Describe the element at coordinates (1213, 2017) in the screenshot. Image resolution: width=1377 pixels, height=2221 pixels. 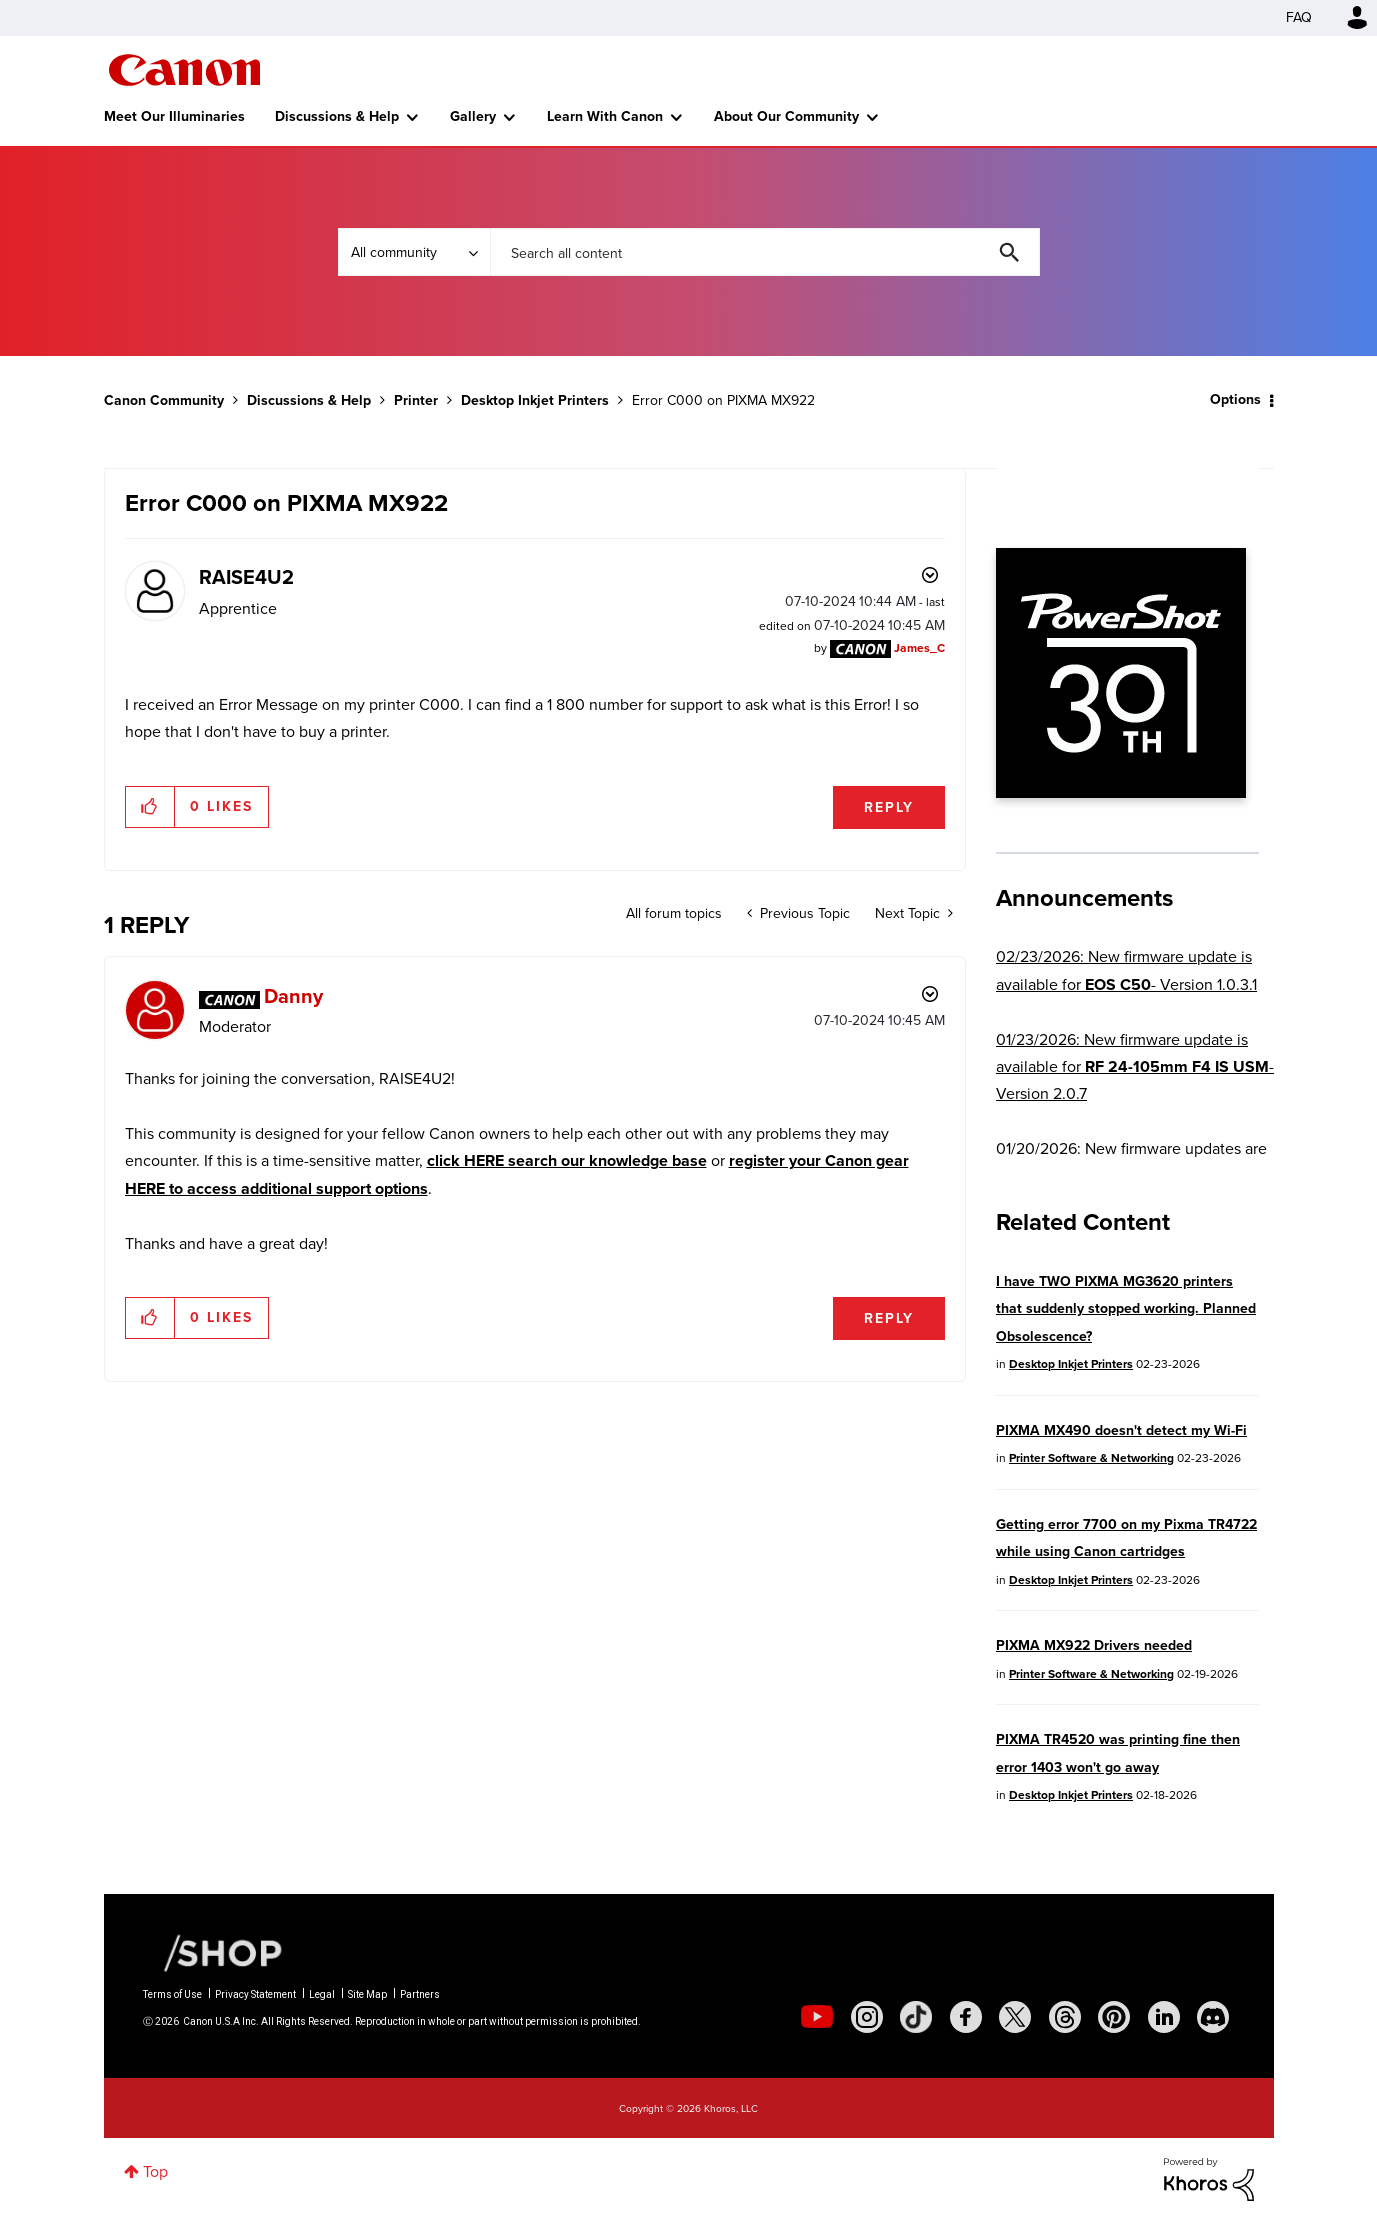
I see `[social-discord]` at that location.